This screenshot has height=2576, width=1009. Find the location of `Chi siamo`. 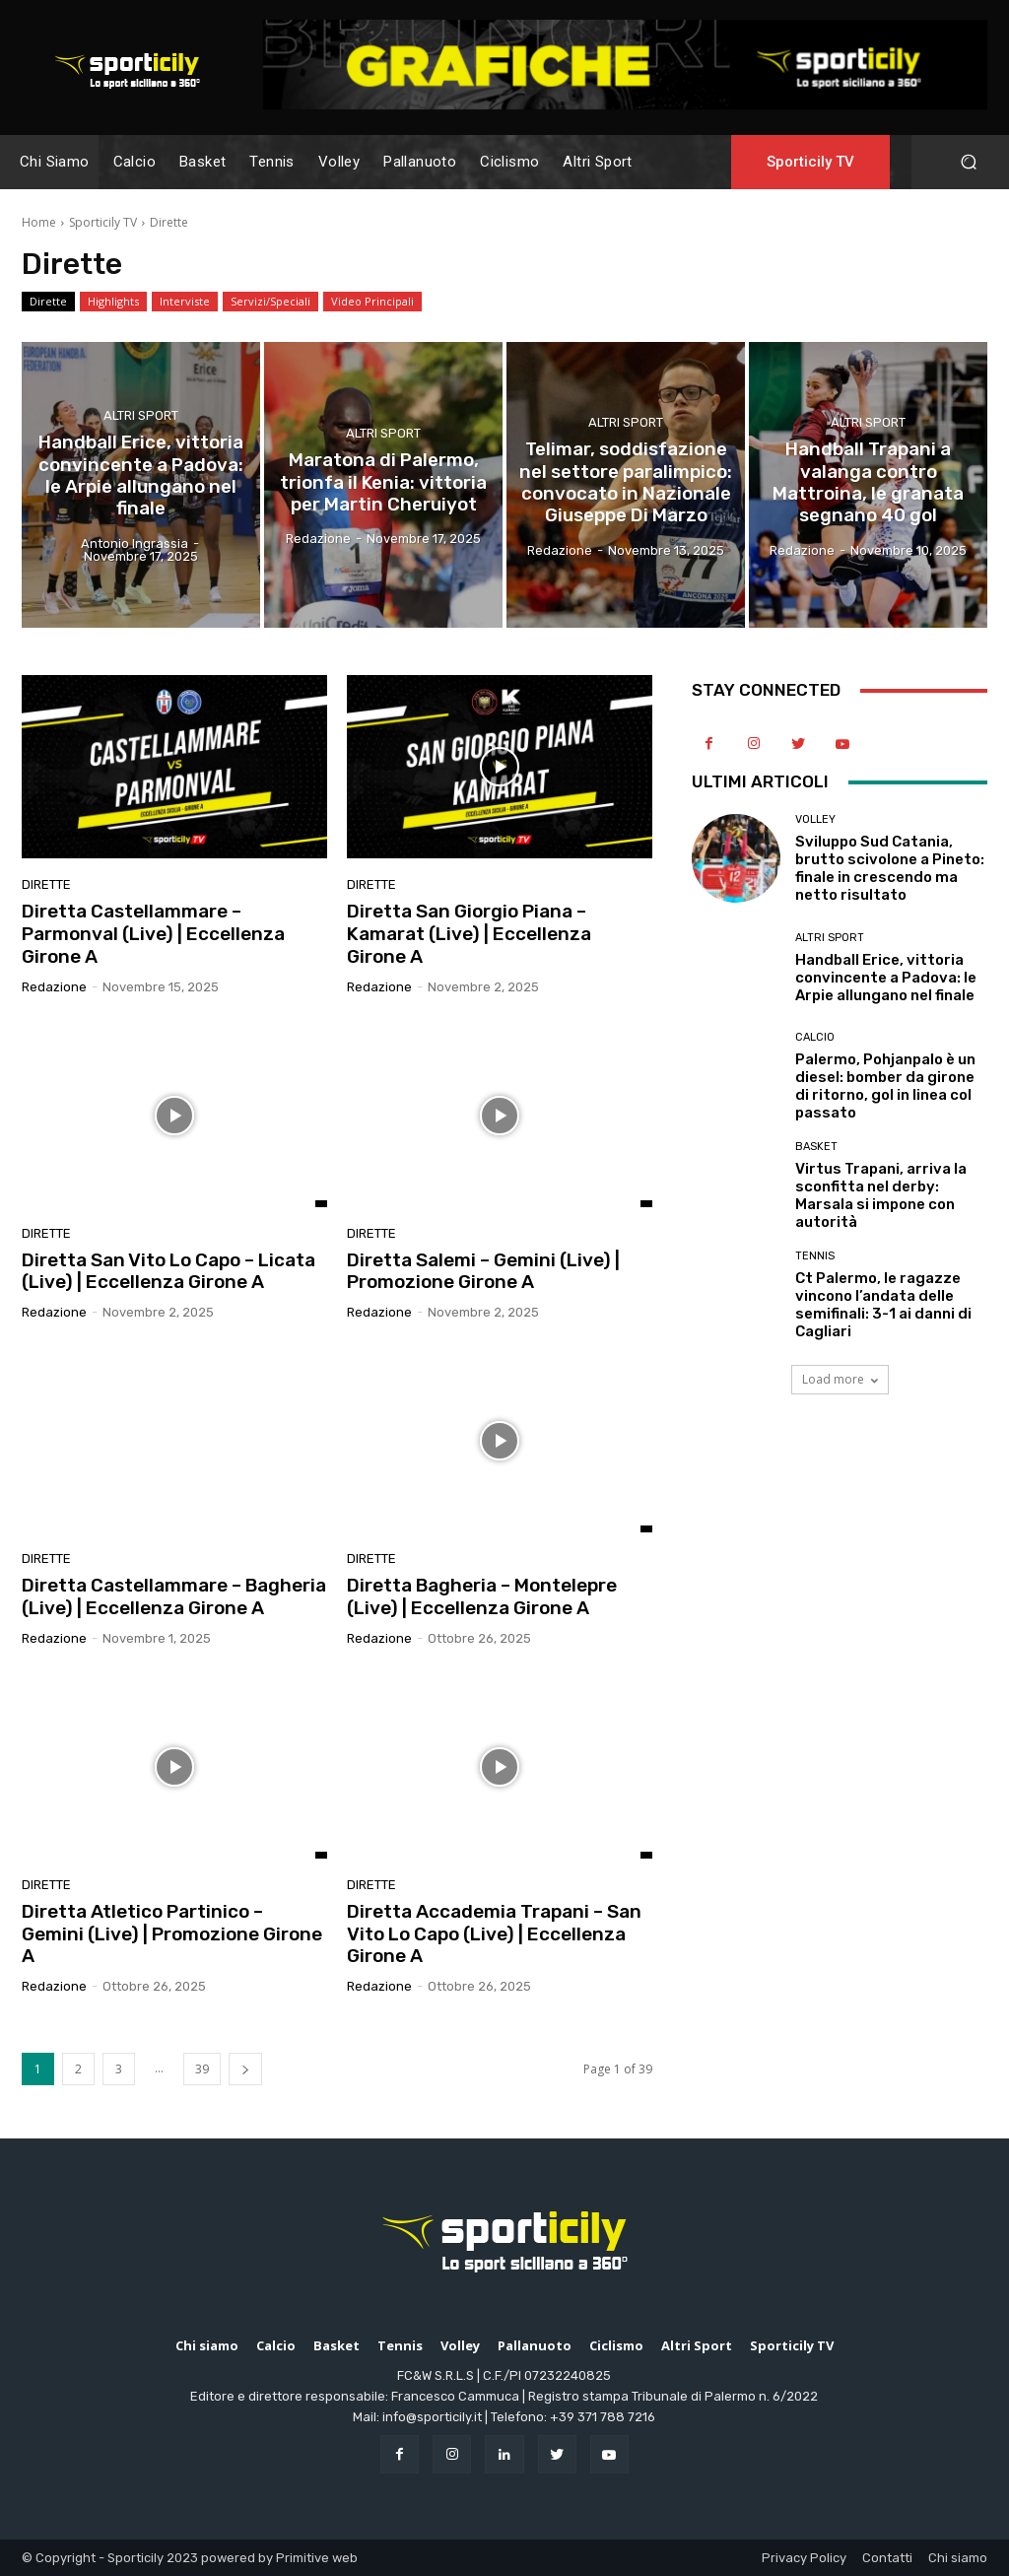

Chi siamo is located at coordinates (957, 2557).